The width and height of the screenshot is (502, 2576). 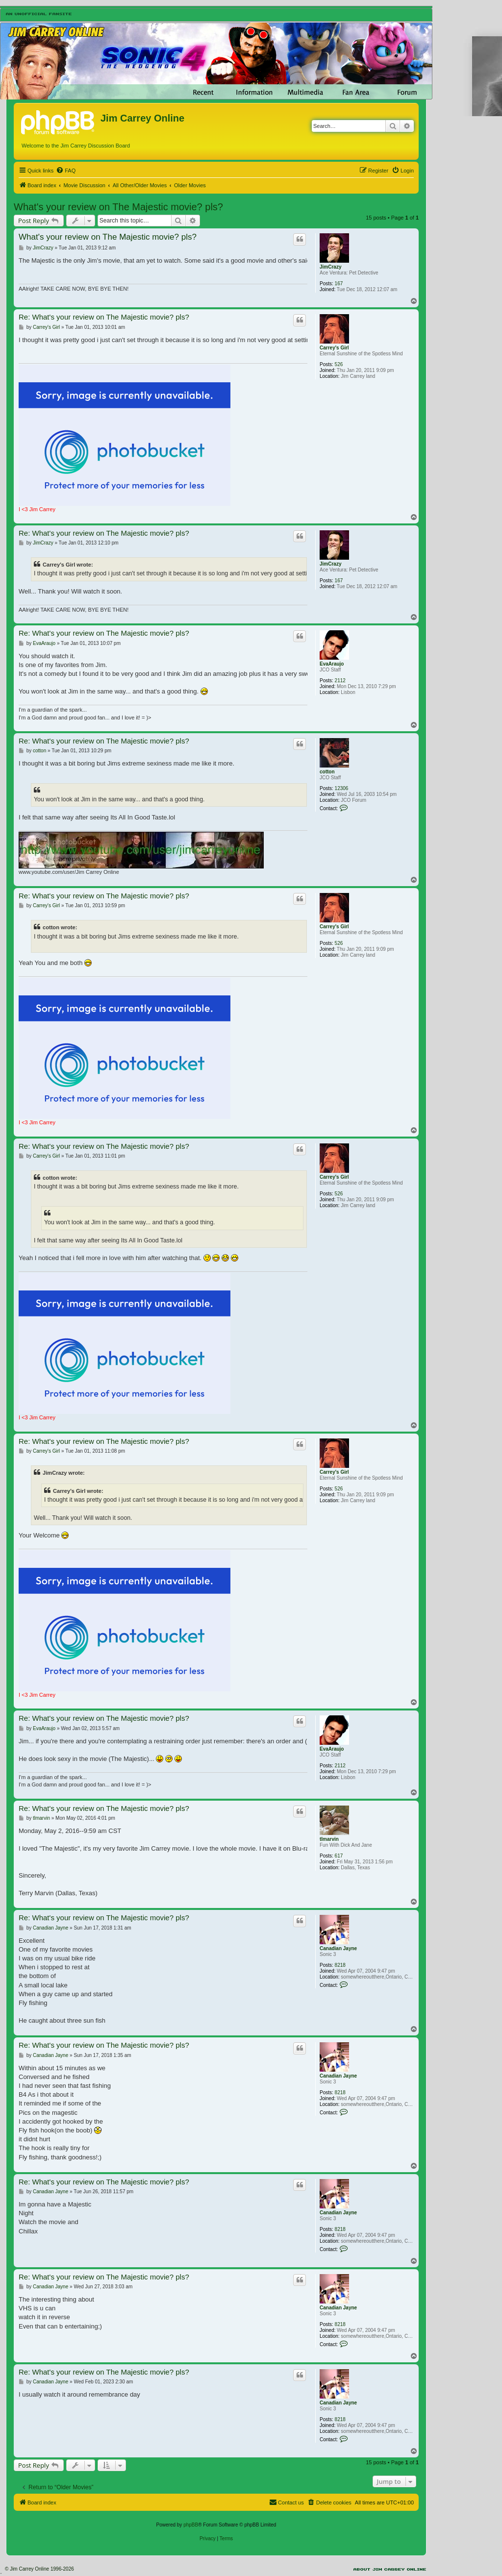 What do you see at coordinates (340, 680) in the screenshot?
I see `2112` at bounding box center [340, 680].